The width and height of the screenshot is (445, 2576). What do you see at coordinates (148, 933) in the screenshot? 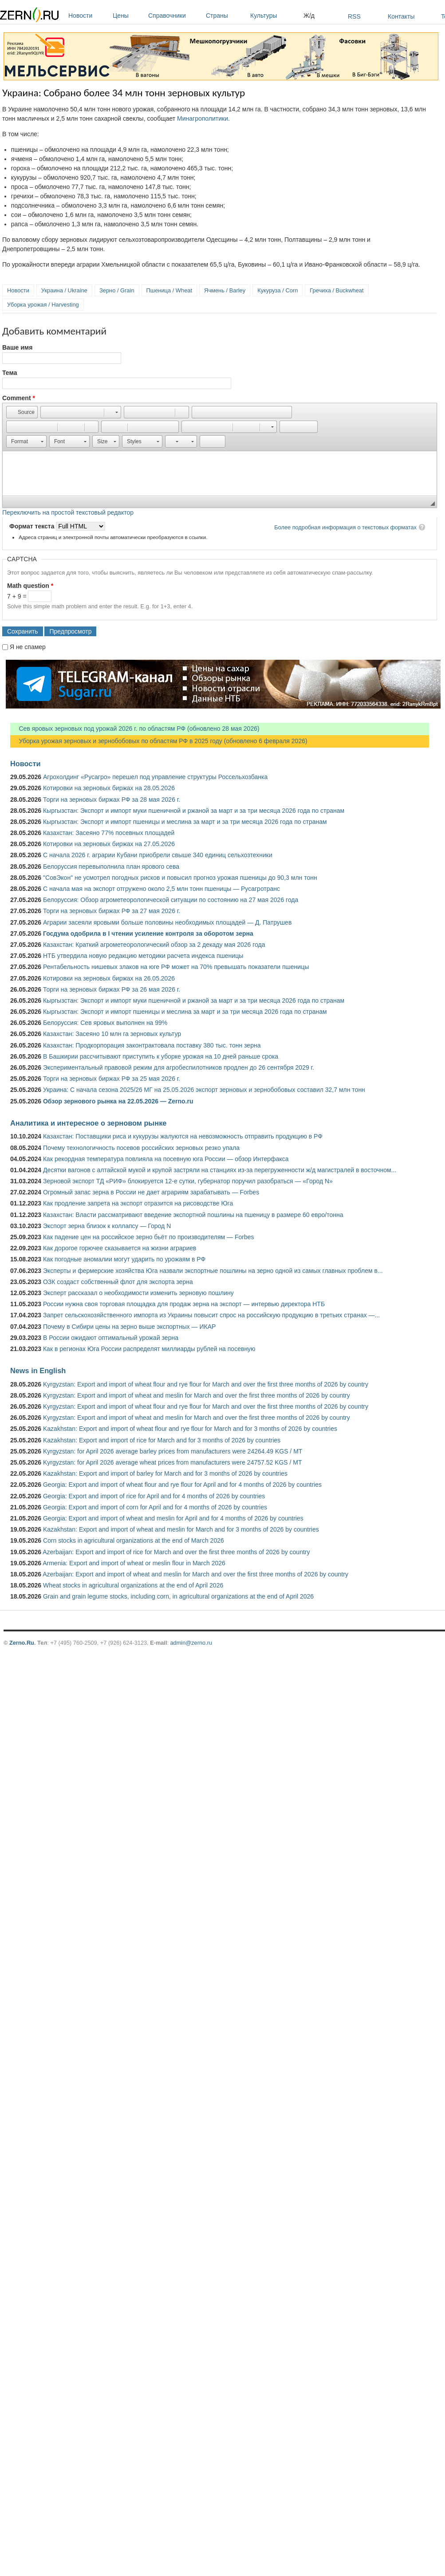
I see `Госдума одобрила в I чтении усиление контроля за оборотом зерна` at bounding box center [148, 933].